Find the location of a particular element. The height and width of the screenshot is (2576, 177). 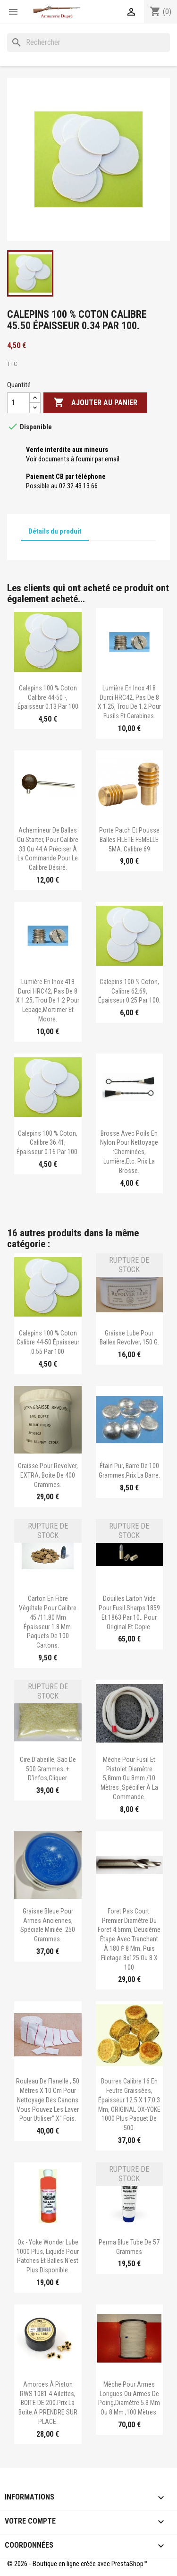

Porte patch et pousse balles FILETE FEMELLE 5MA. calibre 69 is located at coordinates (129, 839).